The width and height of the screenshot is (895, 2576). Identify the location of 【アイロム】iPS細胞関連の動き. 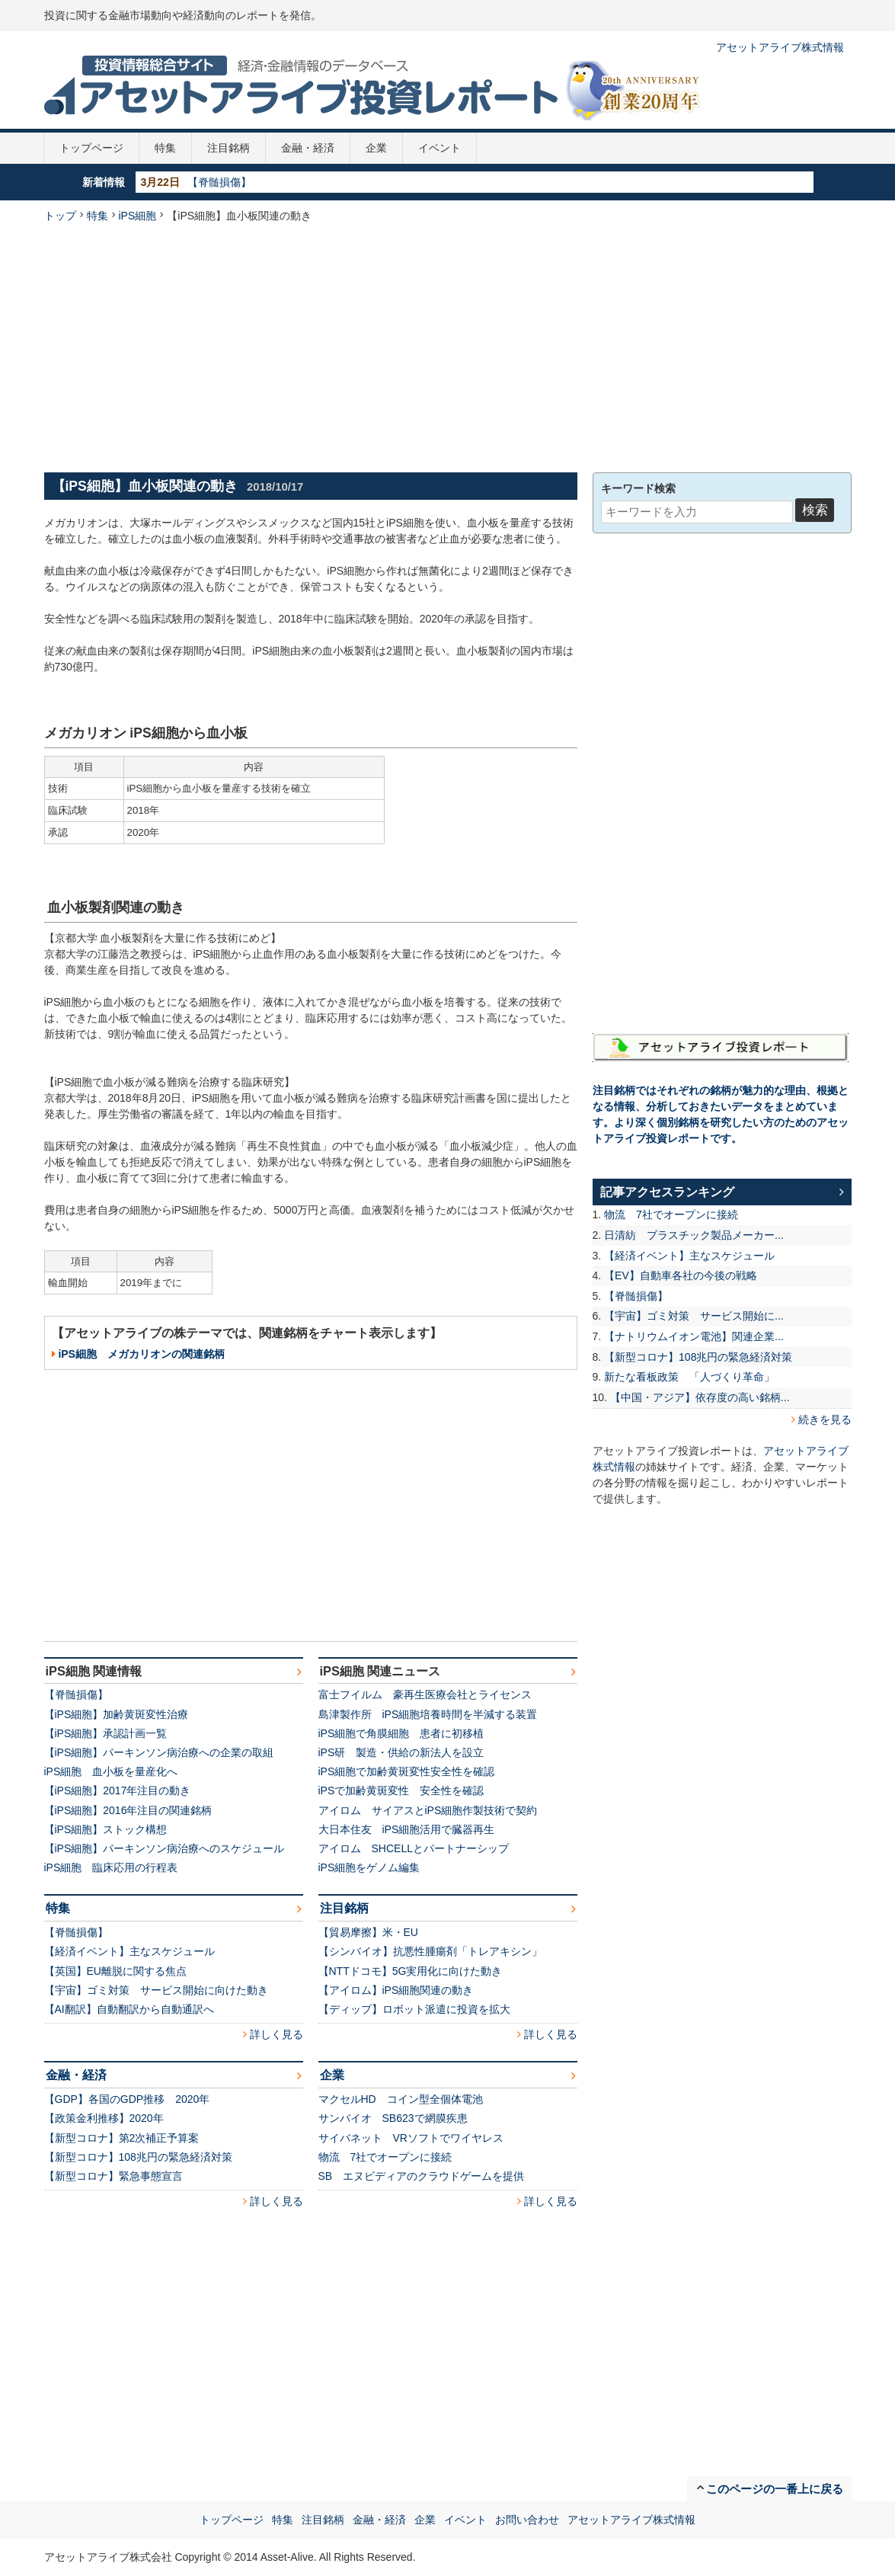
(396, 1990).